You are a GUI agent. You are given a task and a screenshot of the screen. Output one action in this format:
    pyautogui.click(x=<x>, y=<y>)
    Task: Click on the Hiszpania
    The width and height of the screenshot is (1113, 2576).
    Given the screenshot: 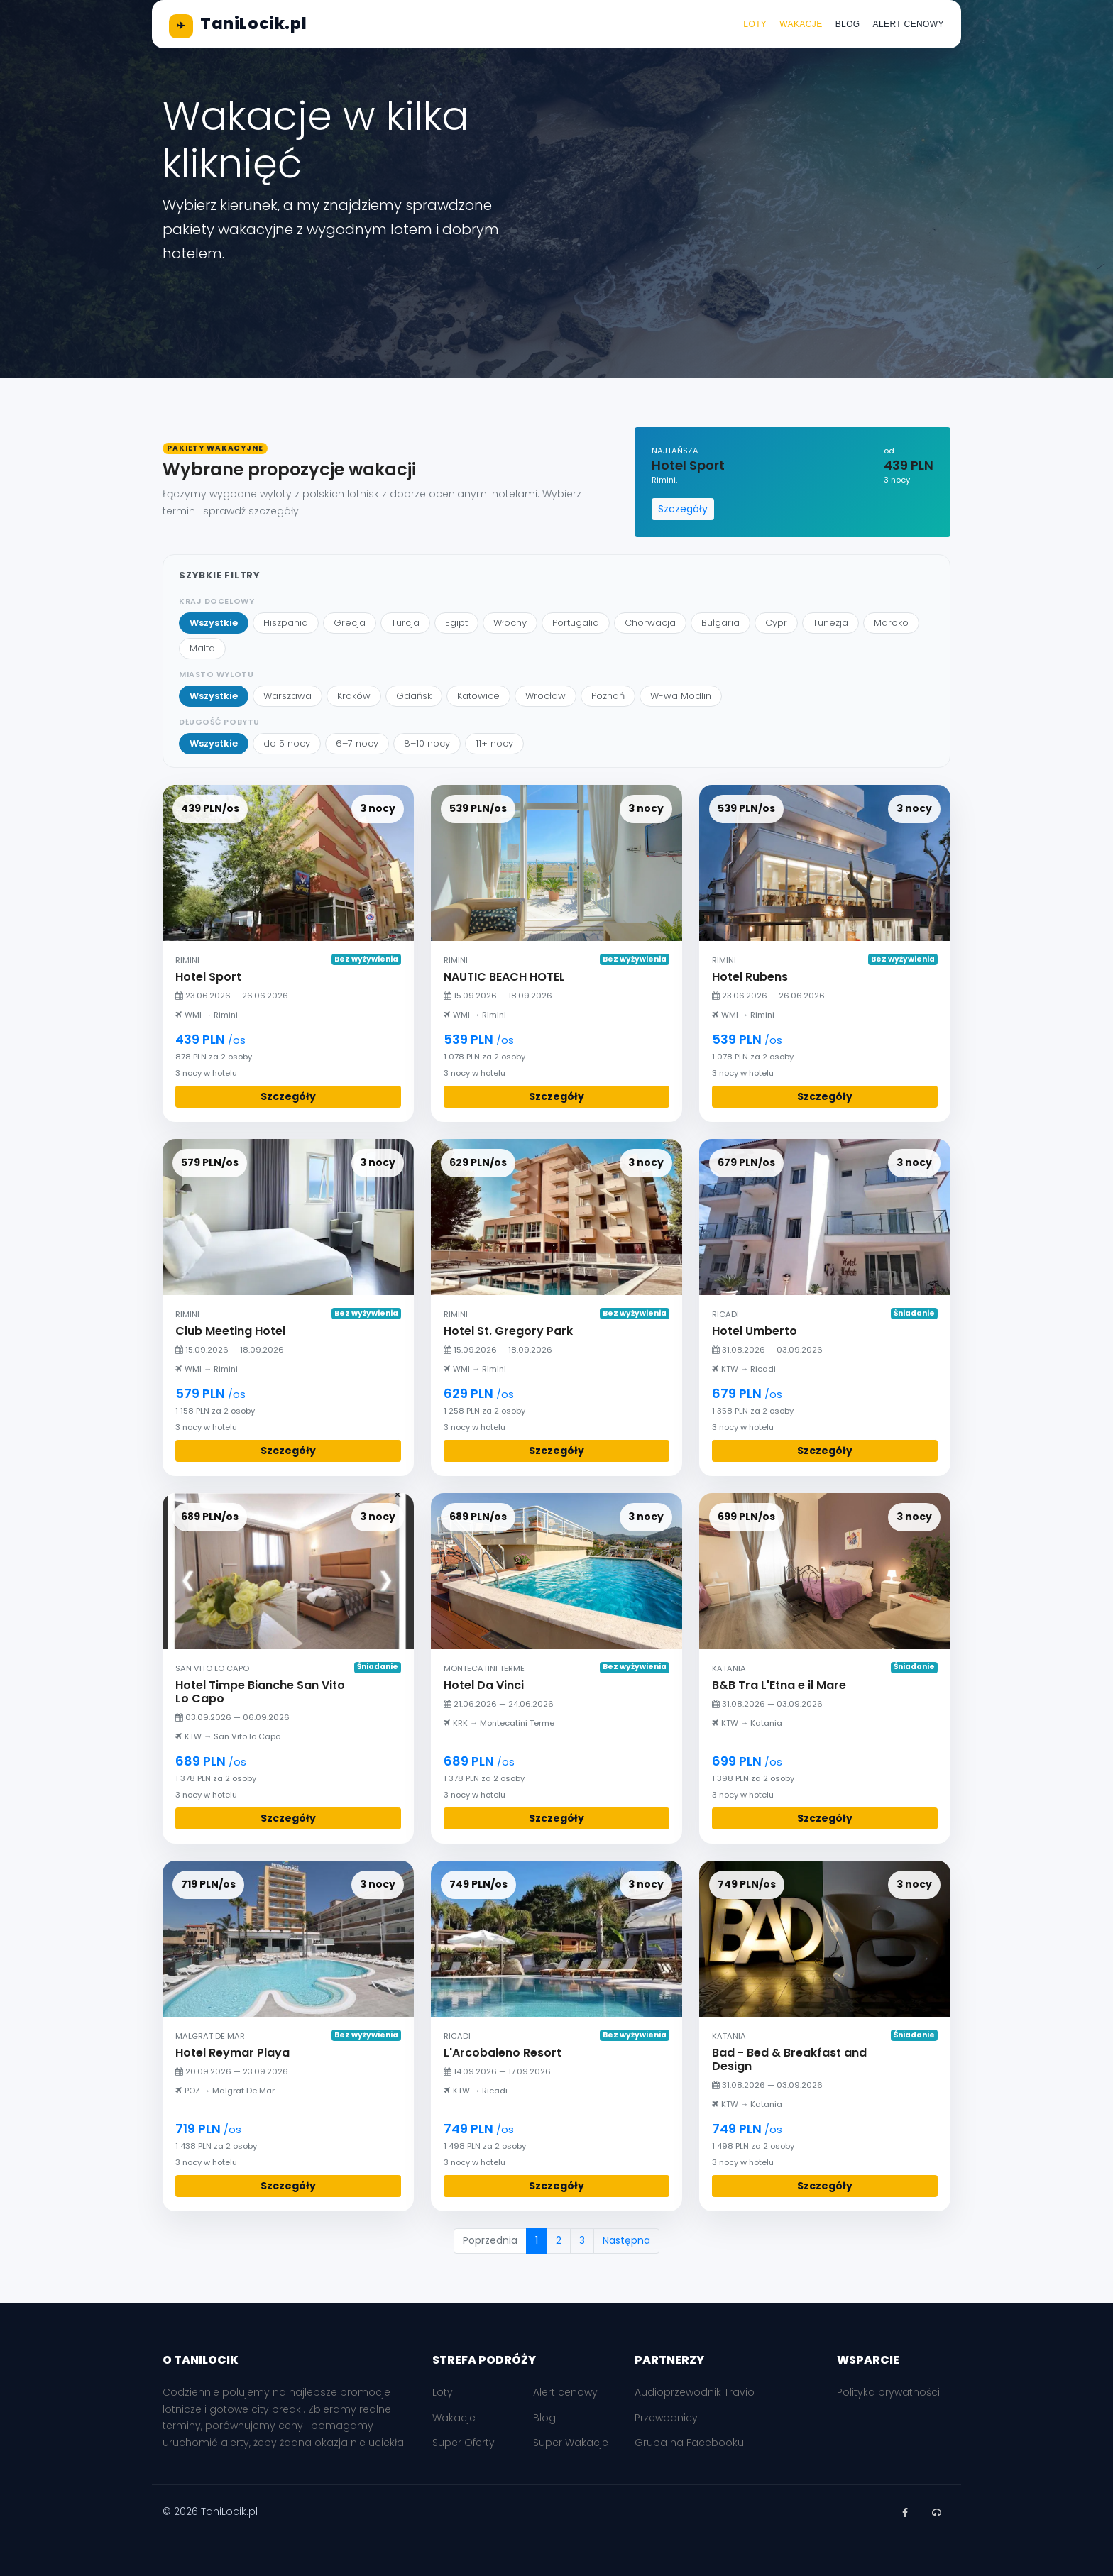 What is the action you would take?
    pyautogui.click(x=285, y=622)
    